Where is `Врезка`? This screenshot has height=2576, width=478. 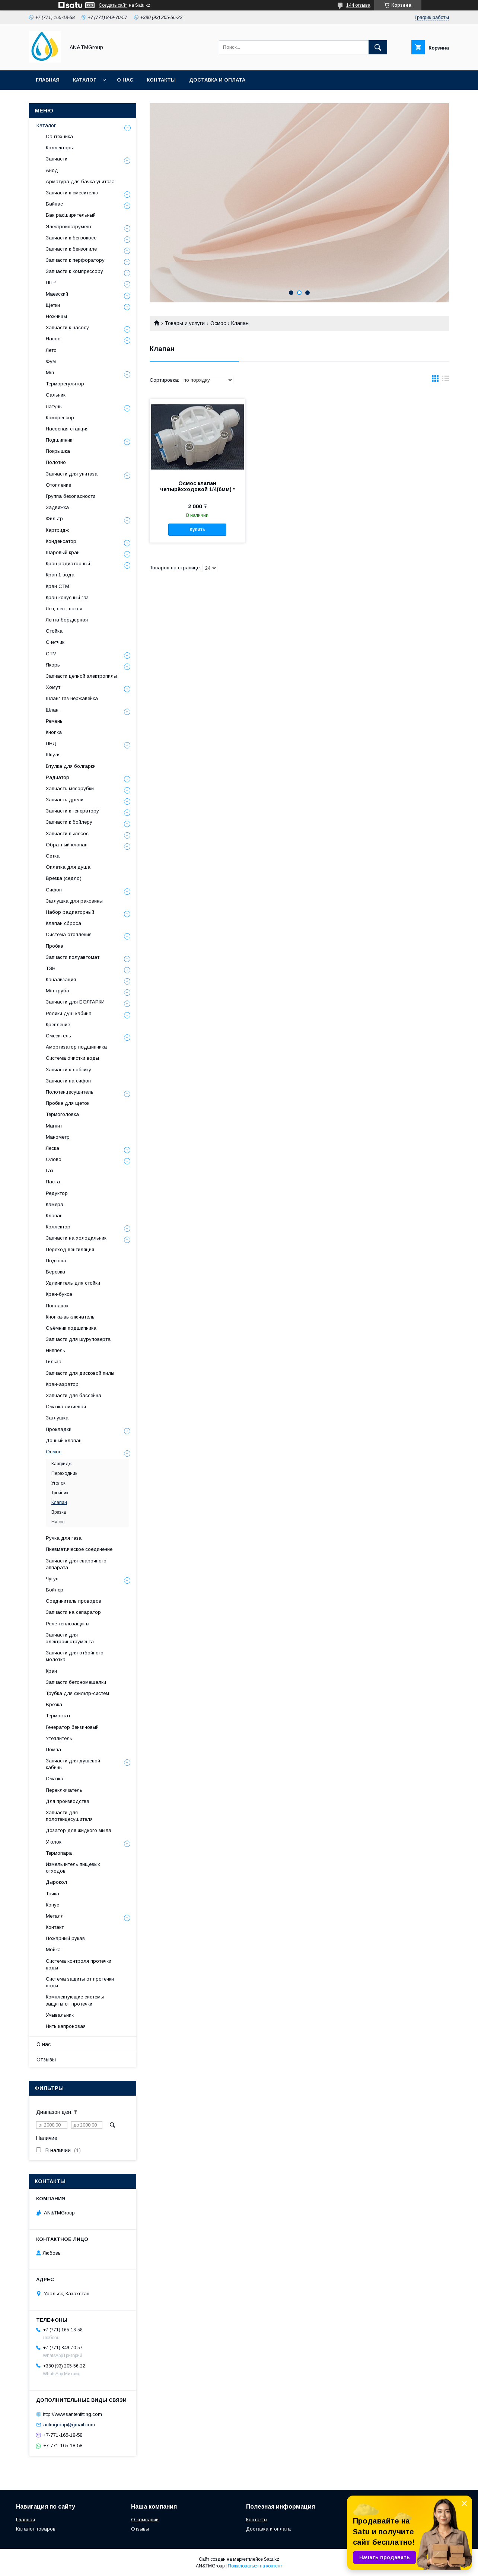
Врезка is located at coordinates (58, 1512).